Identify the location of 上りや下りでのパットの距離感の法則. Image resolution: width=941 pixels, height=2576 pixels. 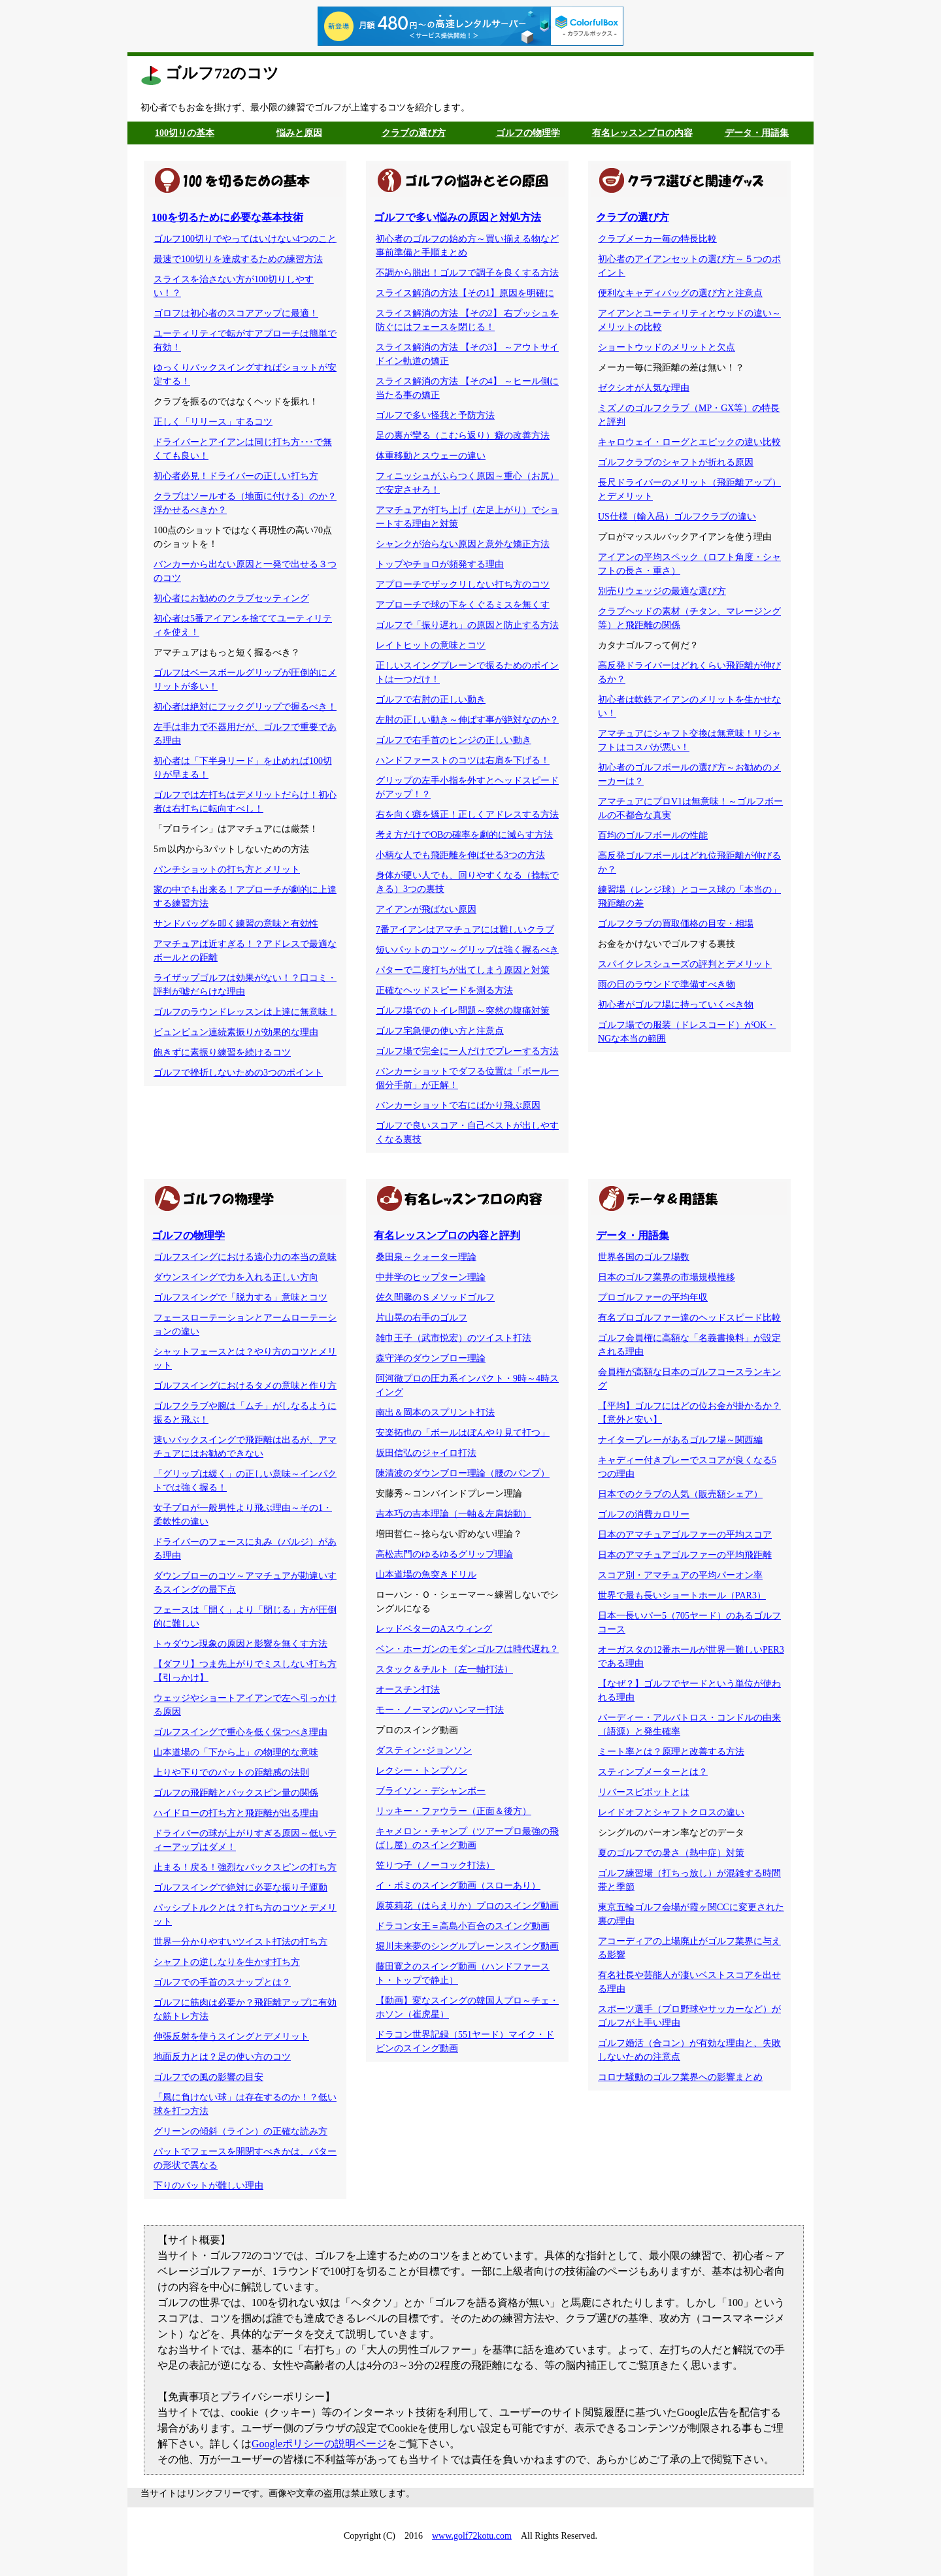
(231, 1772).